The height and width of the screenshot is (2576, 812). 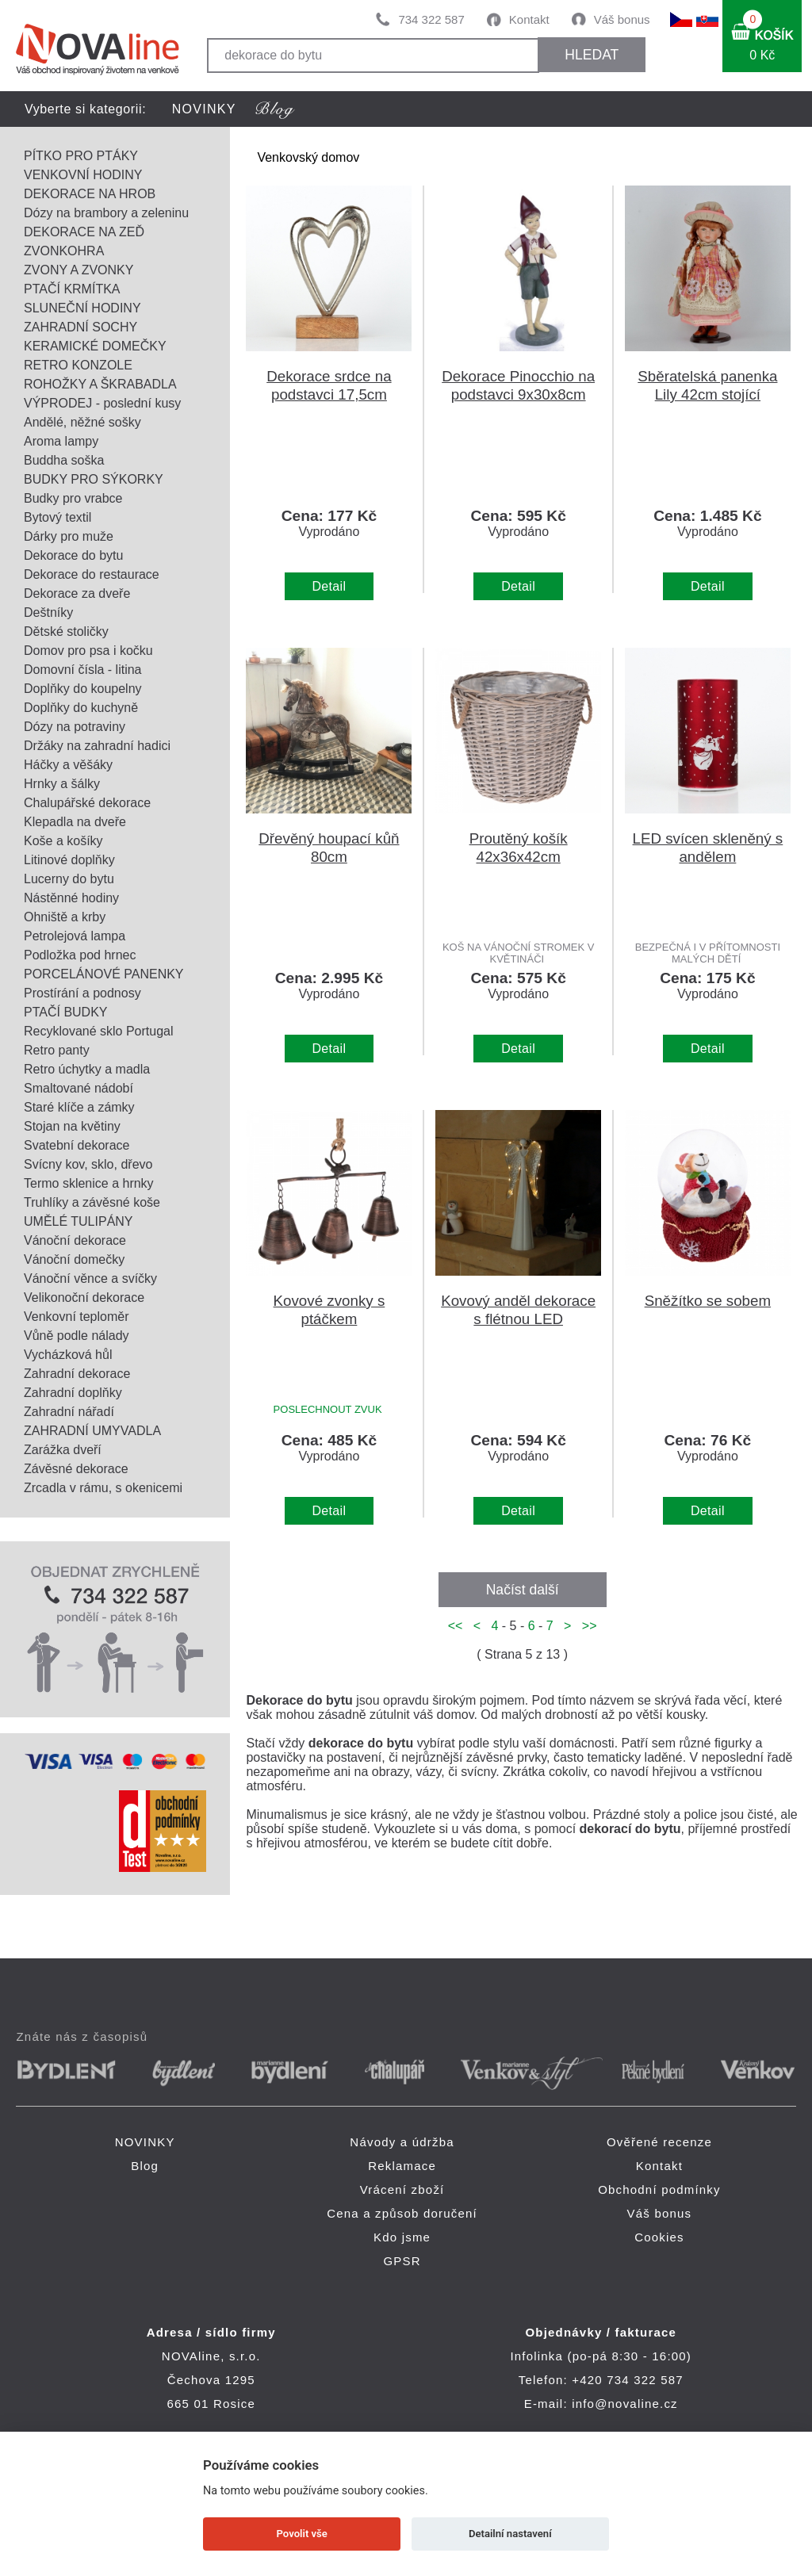 What do you see at coordinates (92, 1430) in the screenshot?
I see `ZAHRADNÍ UMYVADLA` at bounding box center [92, 1430].